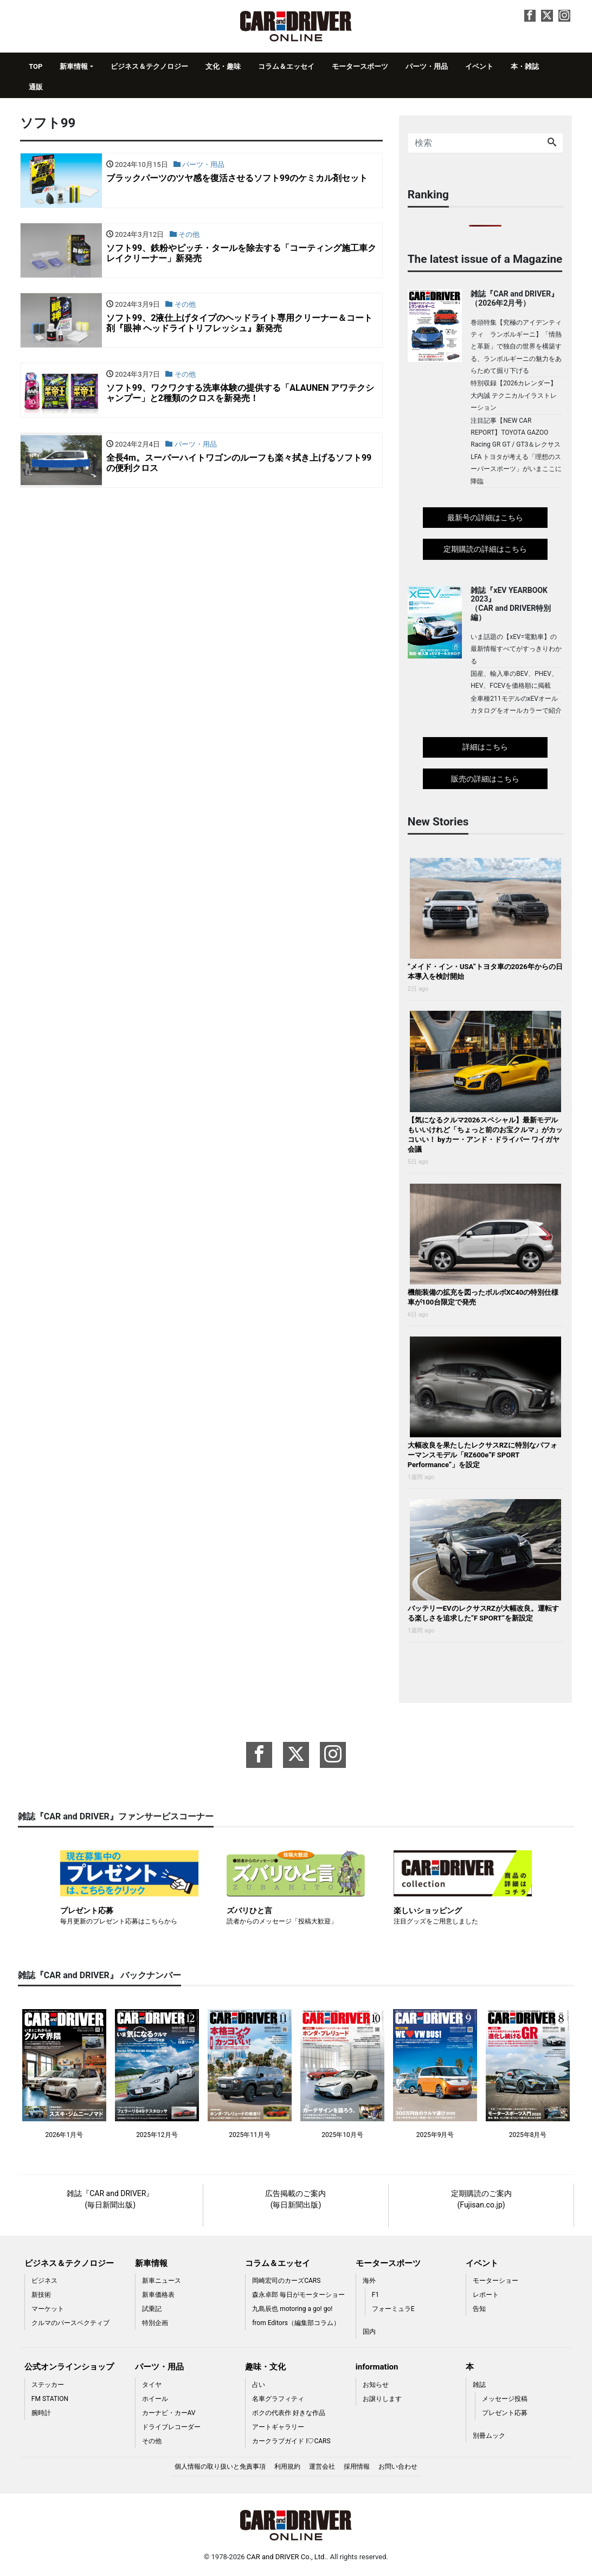 The width and height of the screenshot is (592, 2576). What do you see at coordinates (287, 2466) in the screenshot?
I see `利用規約` at bounding box center [287, 2466].